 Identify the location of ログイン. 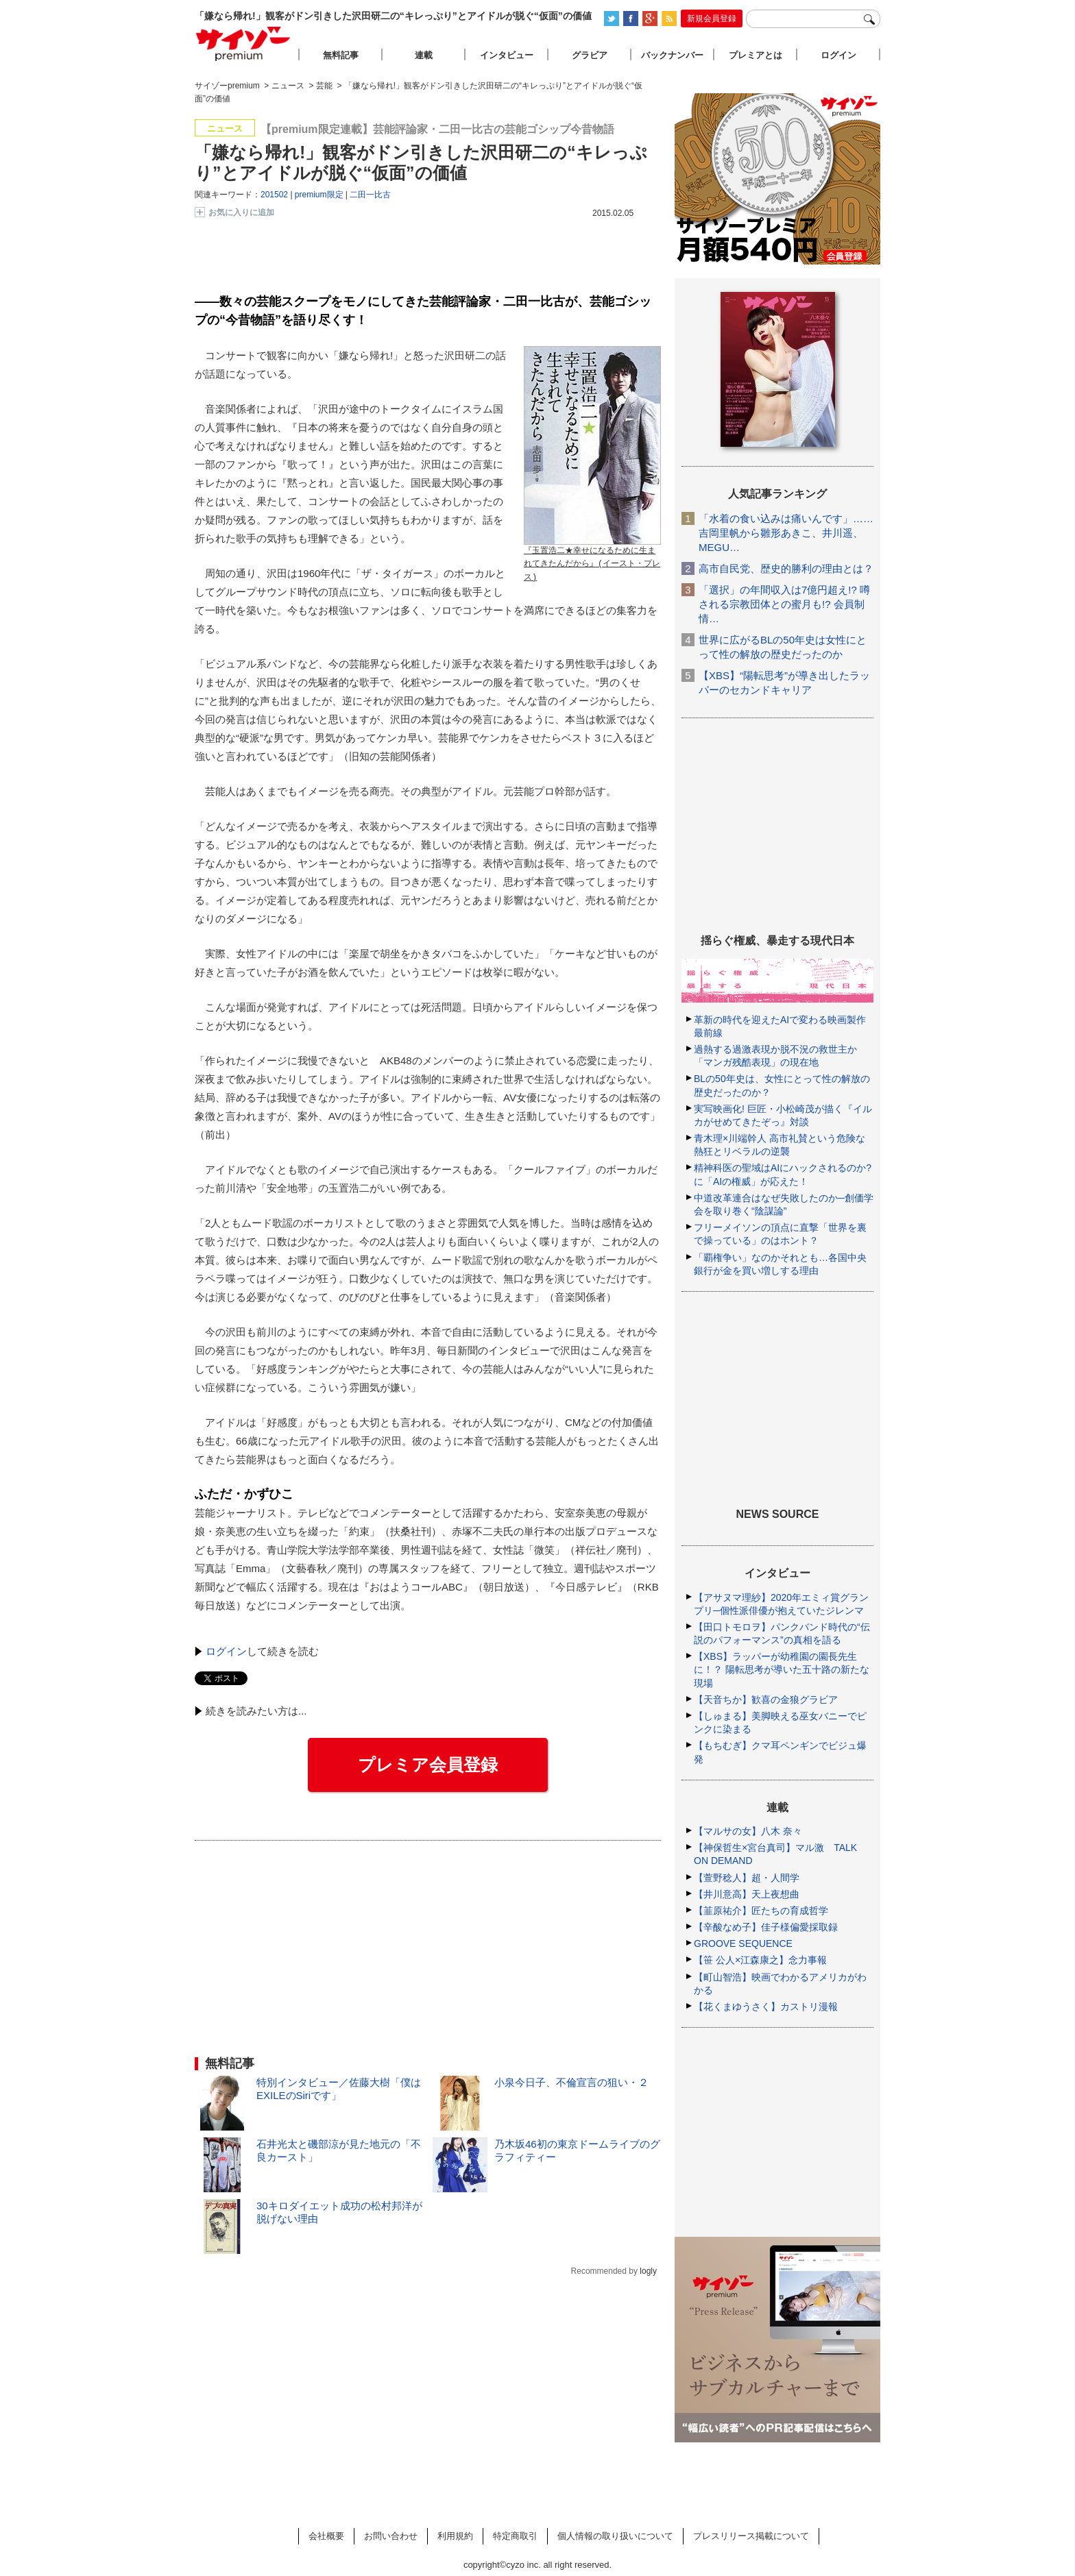
(226, 1651).